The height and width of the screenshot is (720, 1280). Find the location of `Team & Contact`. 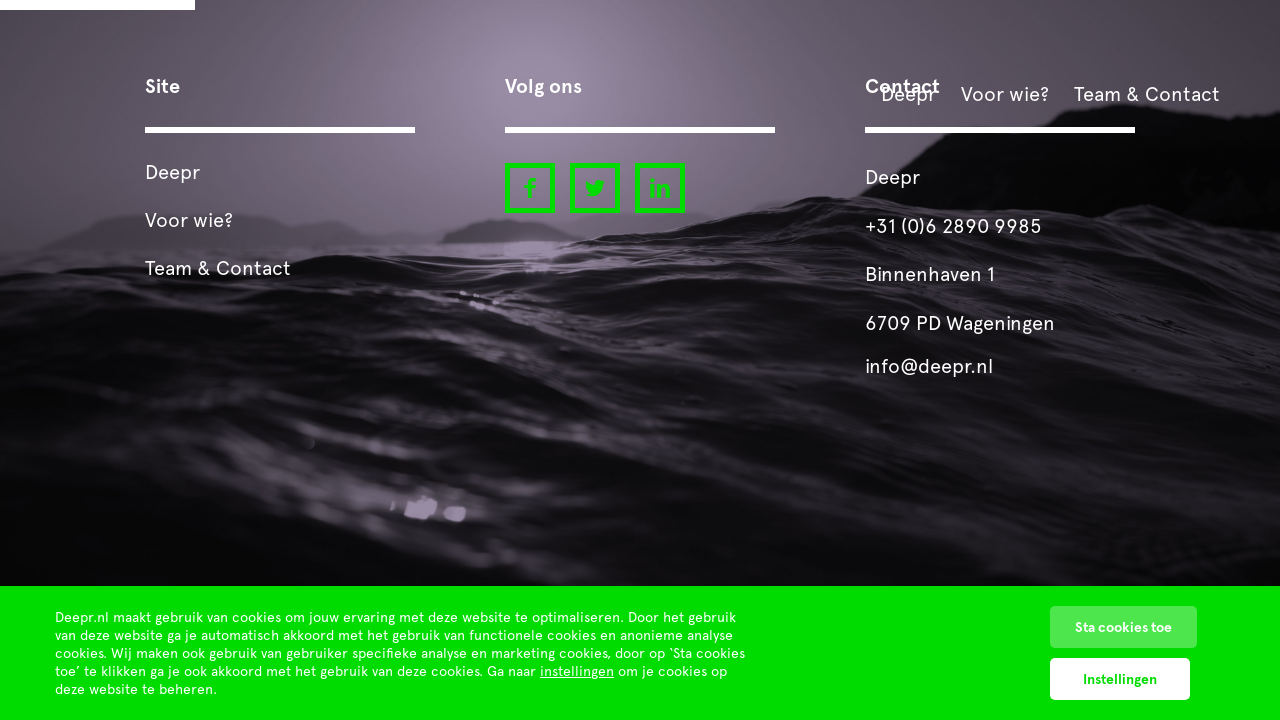

Team & Contact is located at coordinates (1147, 94).